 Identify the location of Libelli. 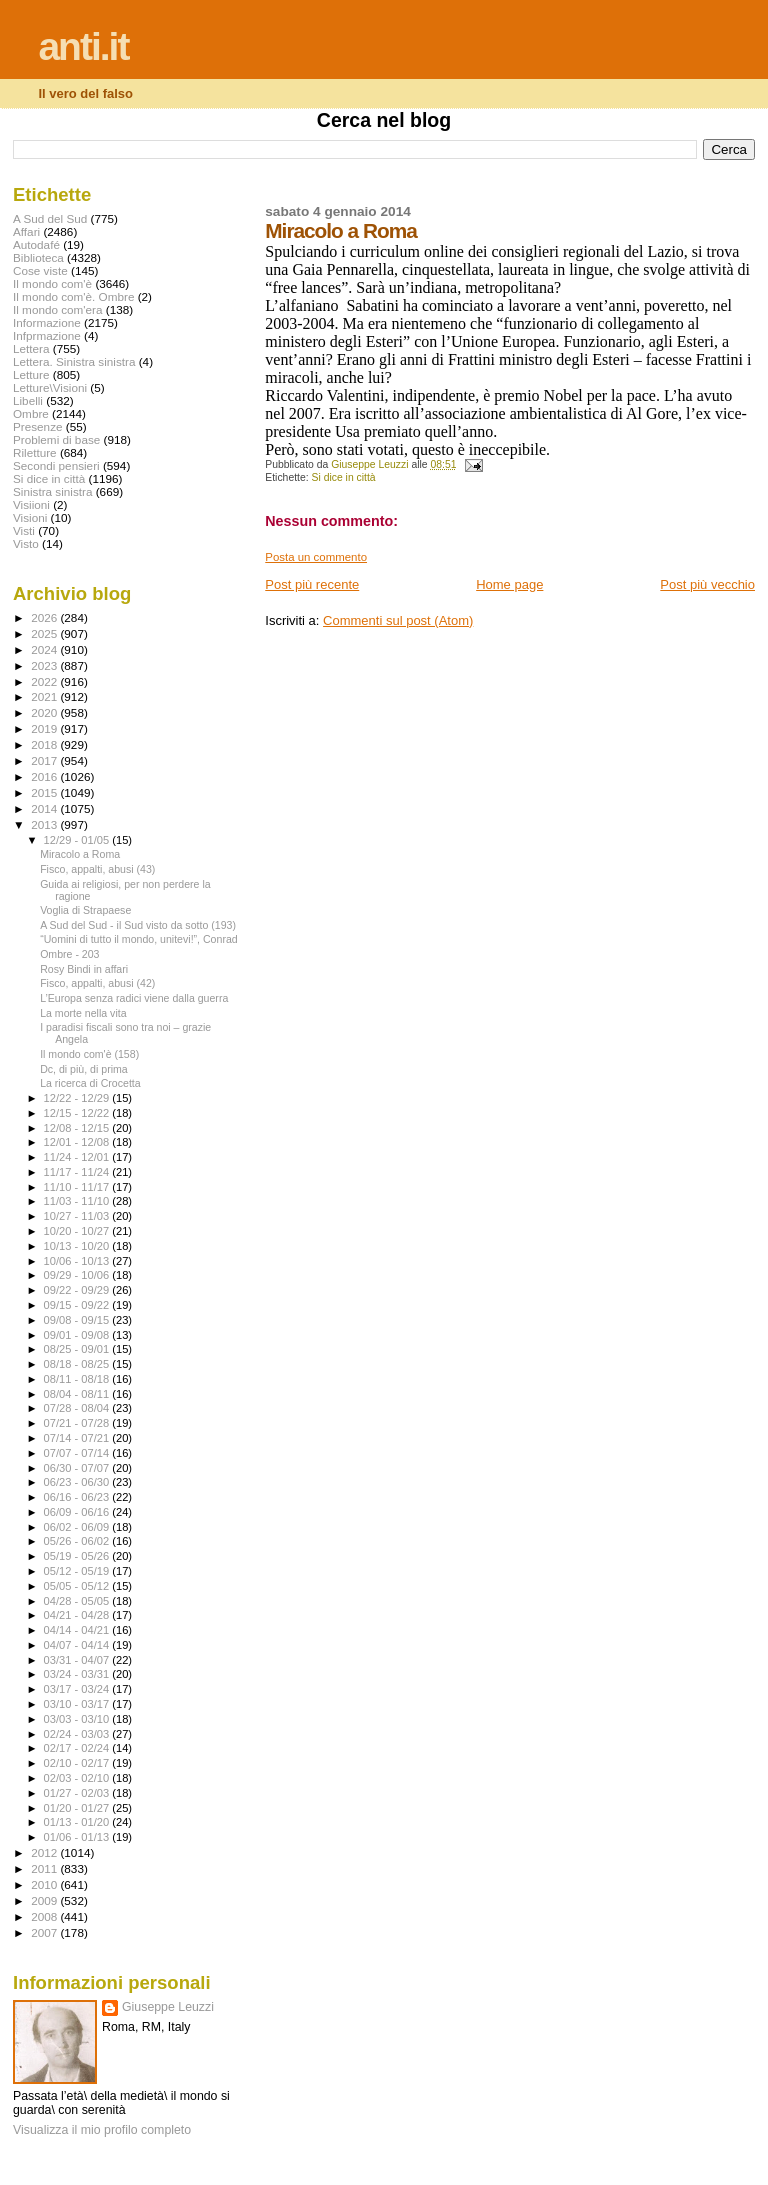
(28, 400).